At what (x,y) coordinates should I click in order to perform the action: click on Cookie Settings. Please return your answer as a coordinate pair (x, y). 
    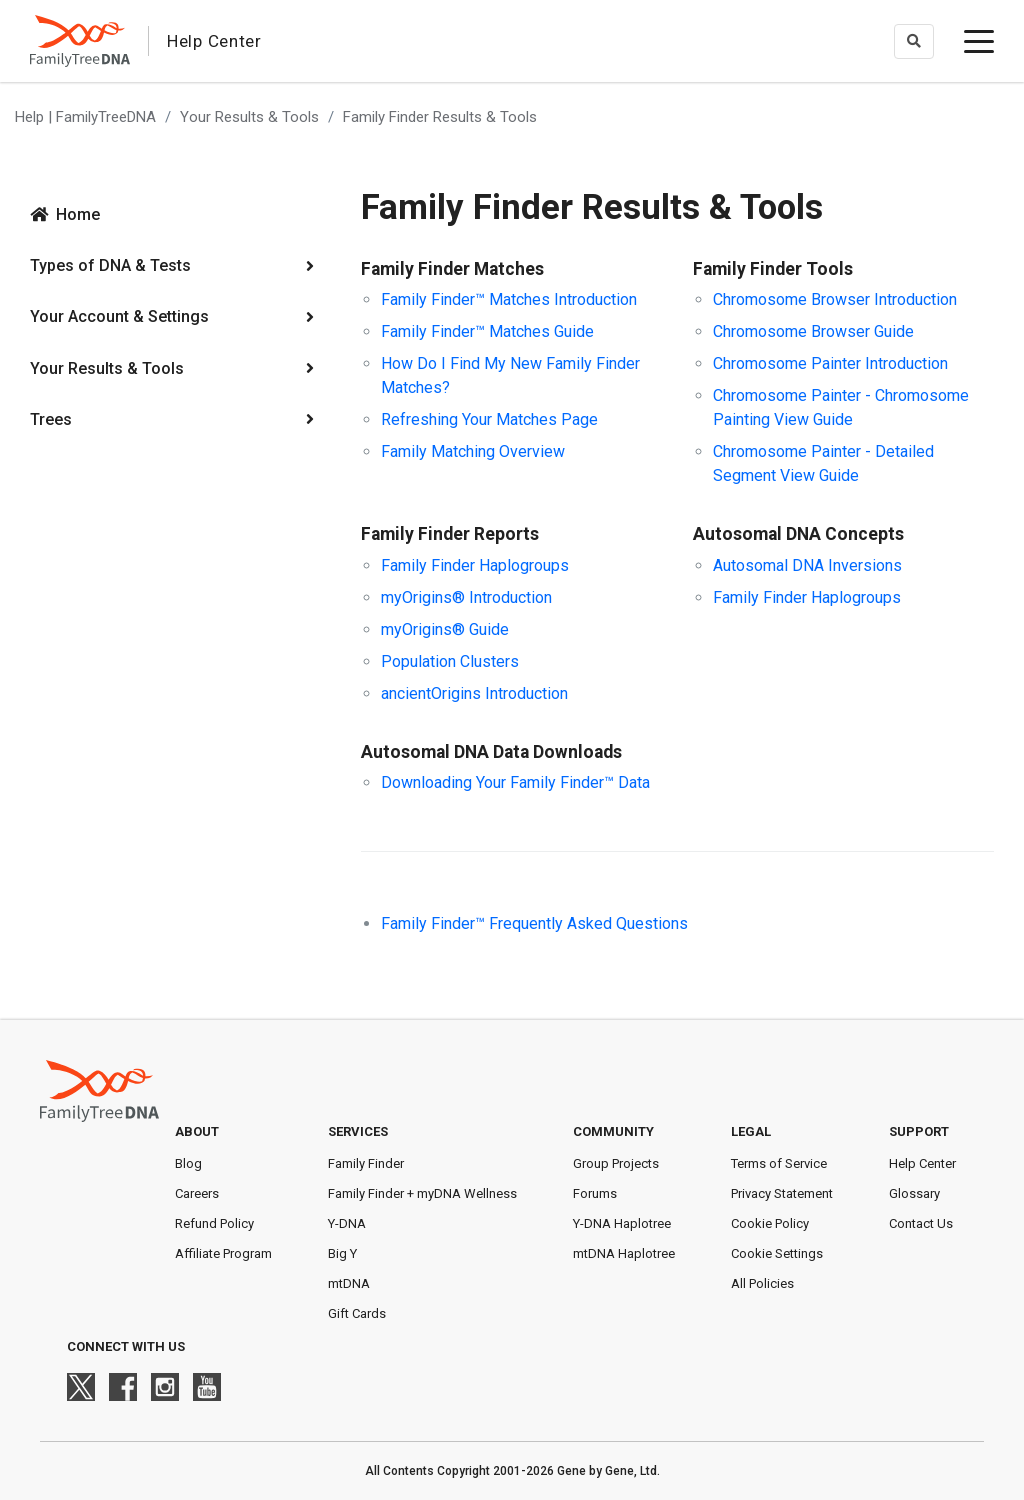
    Looking at the image, I should click on (777, 1253).